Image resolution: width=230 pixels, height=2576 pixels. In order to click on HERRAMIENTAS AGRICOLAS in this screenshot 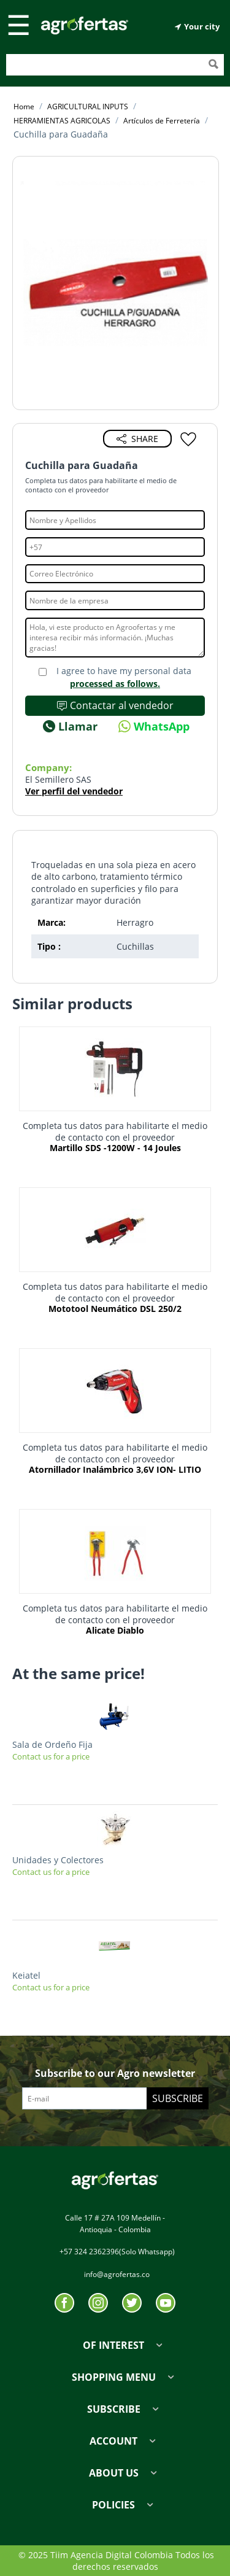, I will do `click(61, 120)`.